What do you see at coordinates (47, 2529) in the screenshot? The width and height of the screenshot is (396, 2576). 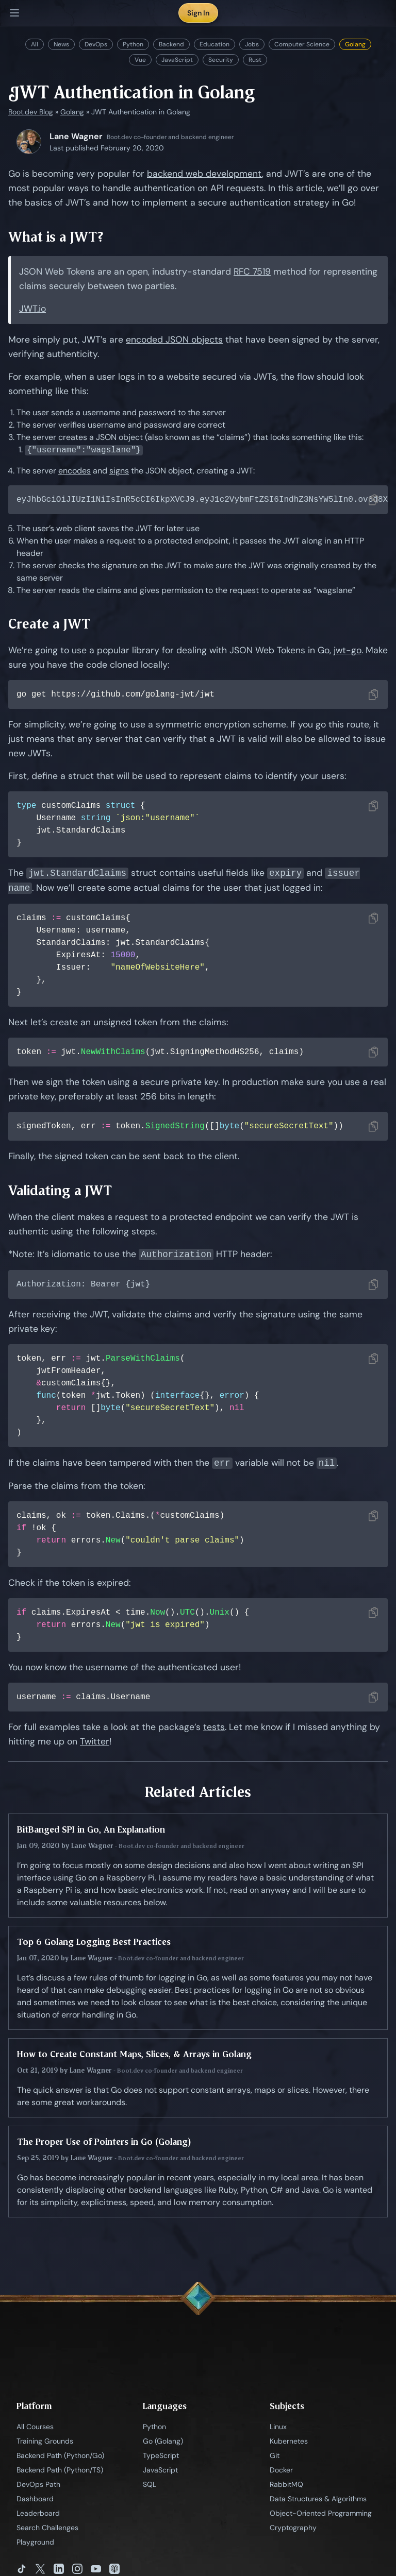 I see `Search Challenges` at bounding box center [47, 2529].